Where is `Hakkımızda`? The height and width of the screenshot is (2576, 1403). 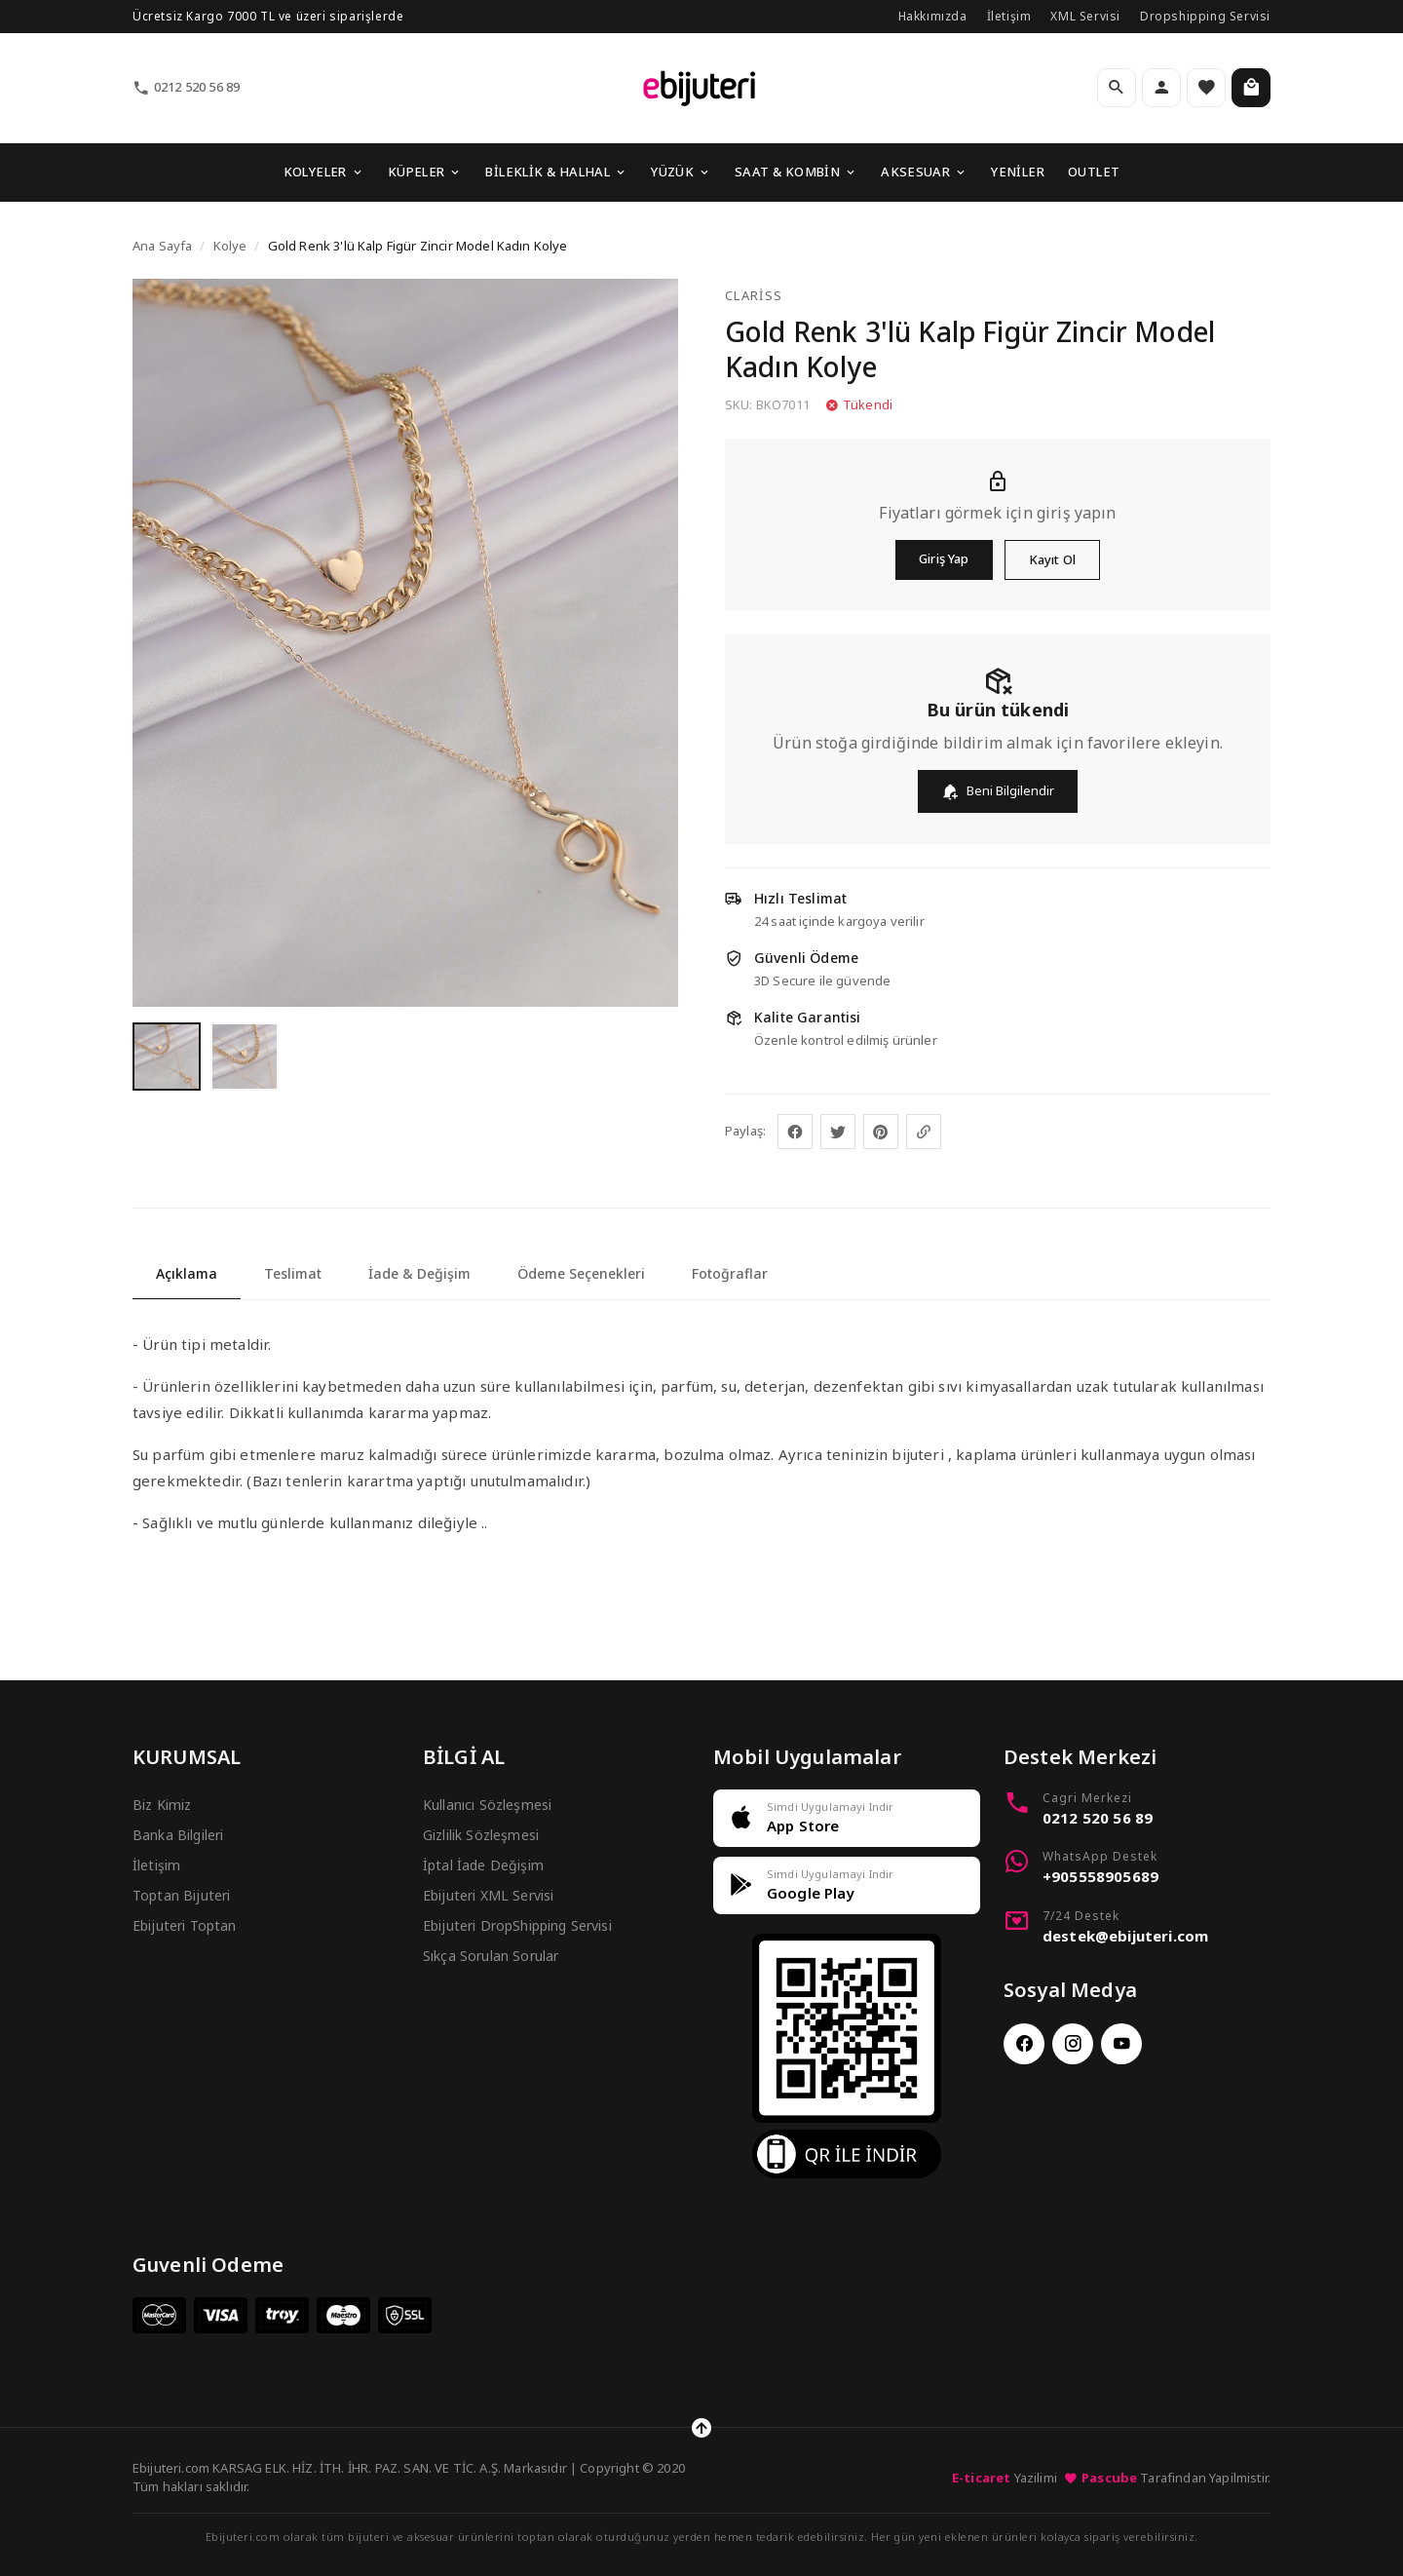
Hakkımızda is located at coordinates (932, 16).